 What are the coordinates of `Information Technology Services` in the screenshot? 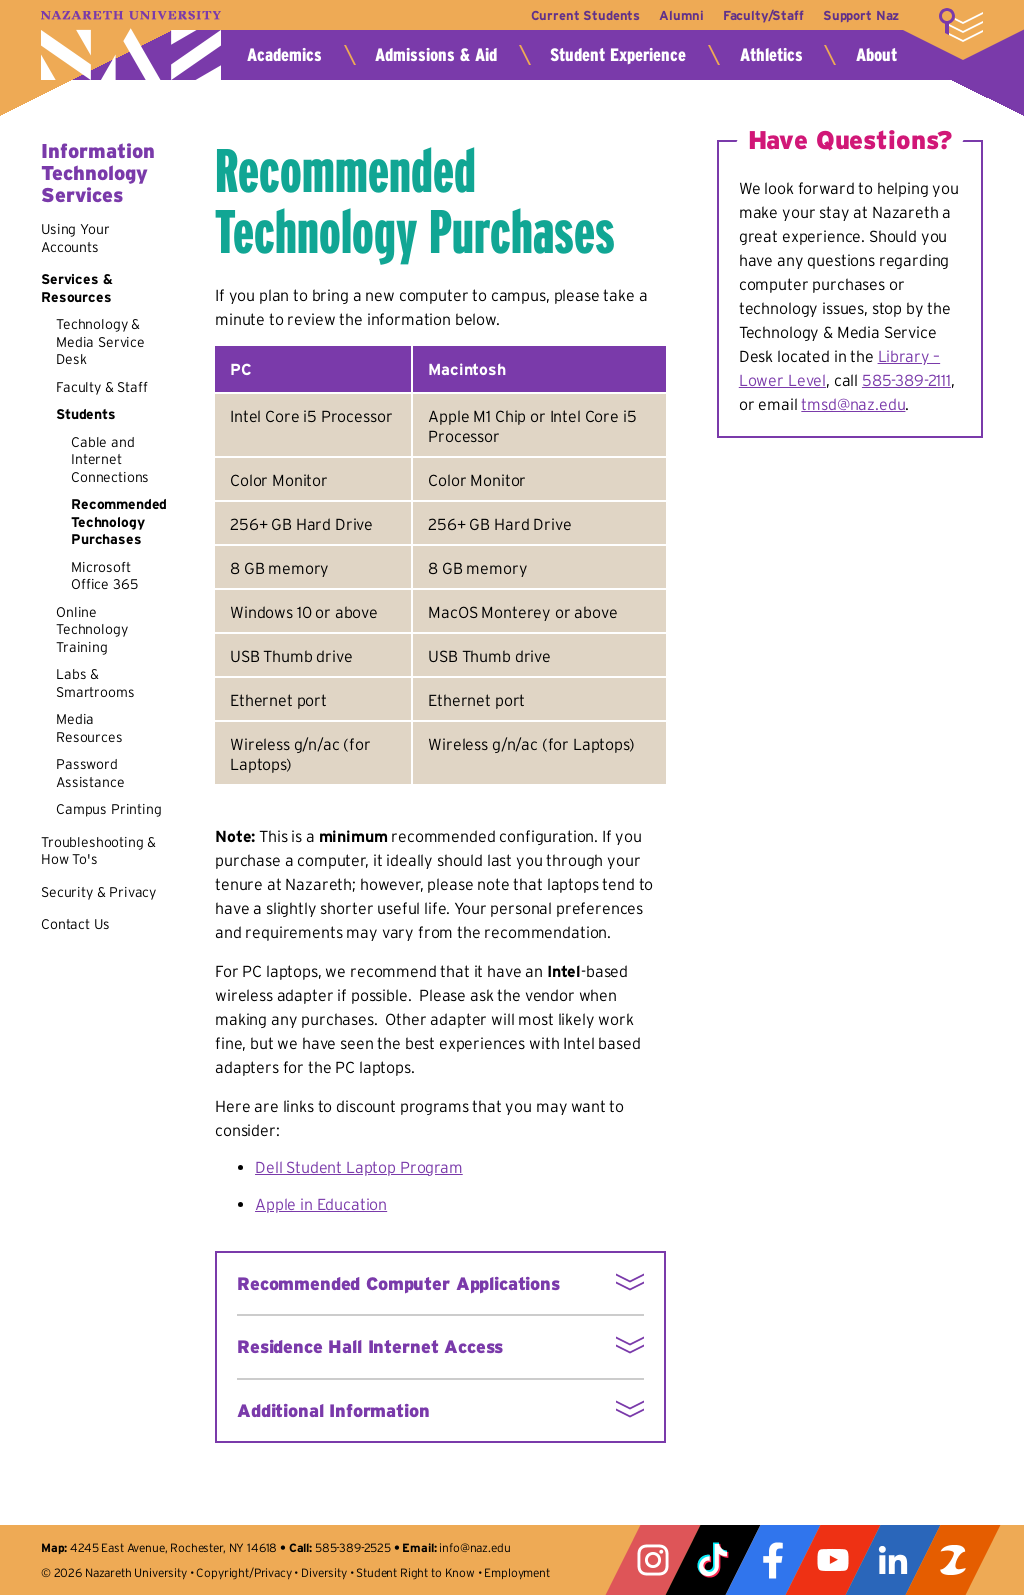 It's located at (98, 173).